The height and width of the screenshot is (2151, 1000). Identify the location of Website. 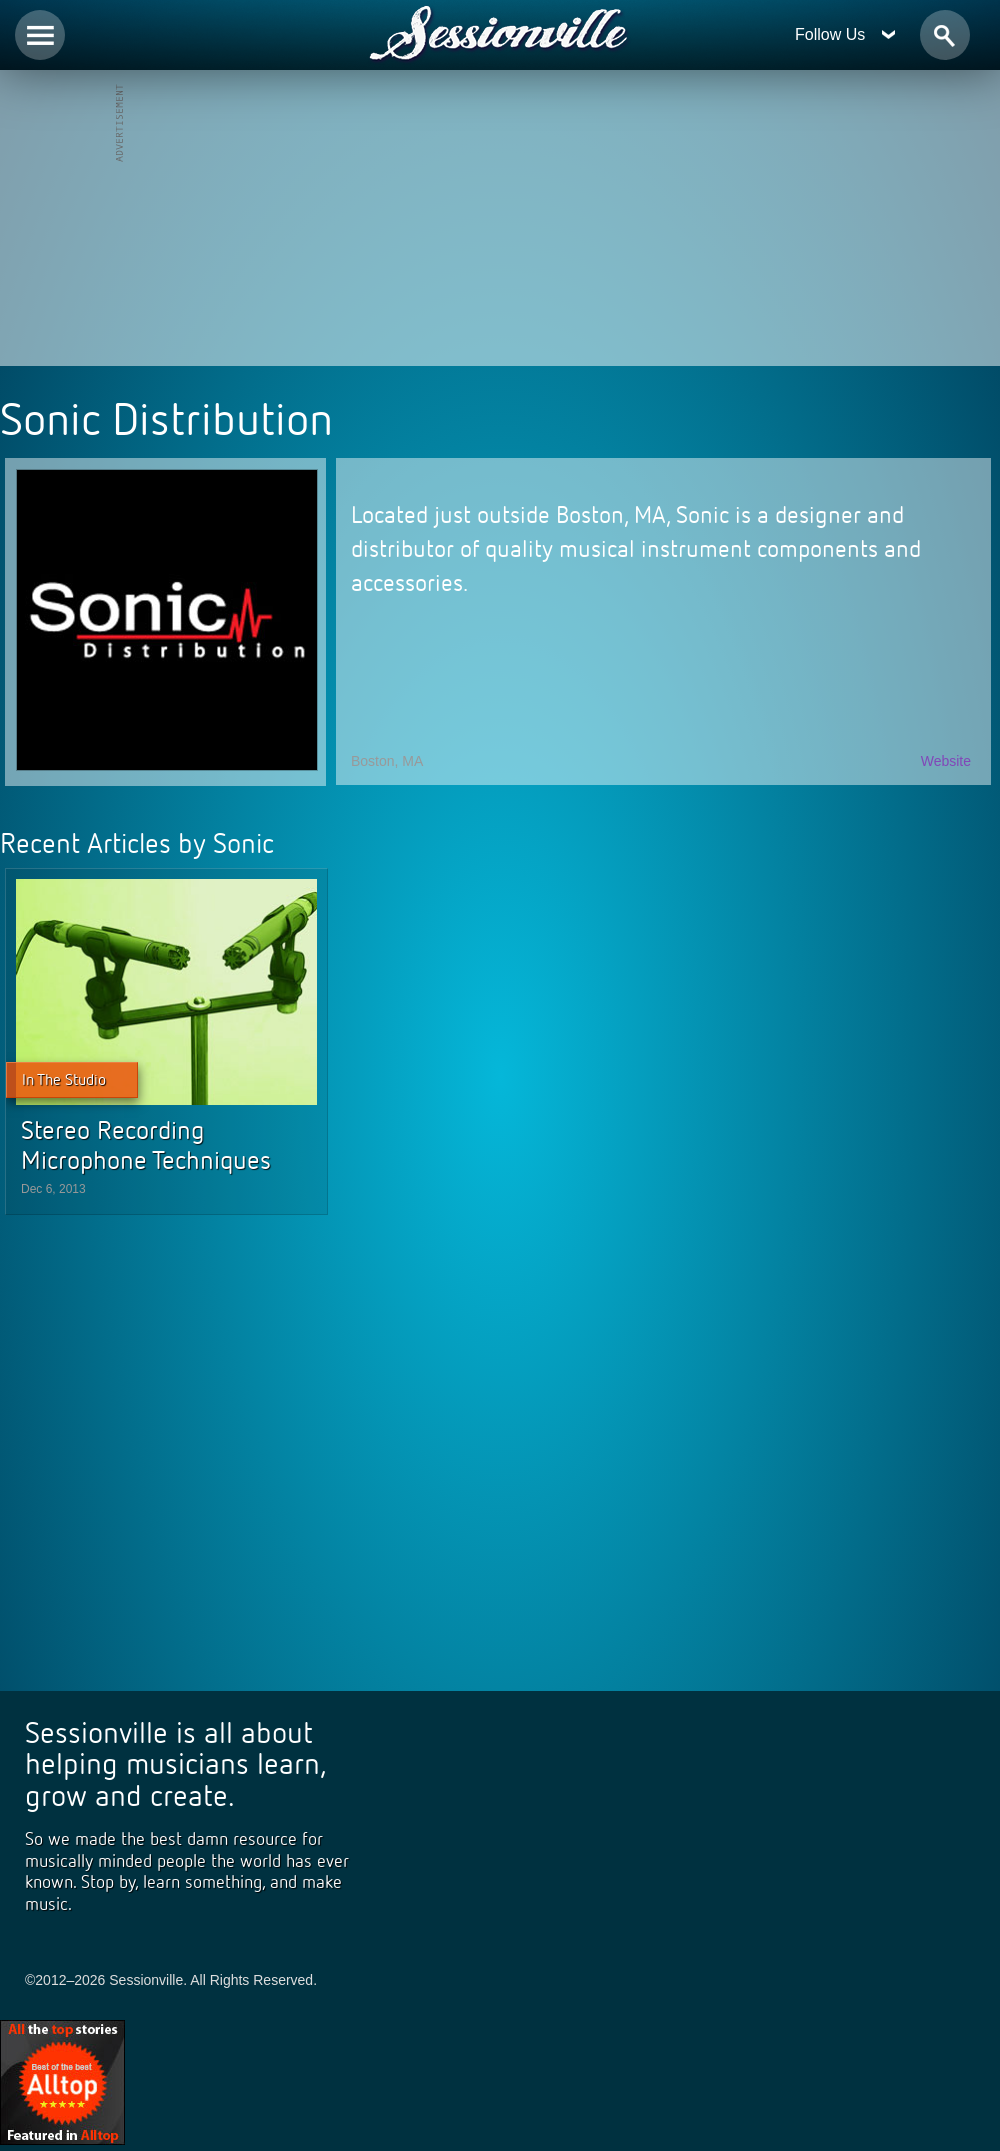
(946, 761).